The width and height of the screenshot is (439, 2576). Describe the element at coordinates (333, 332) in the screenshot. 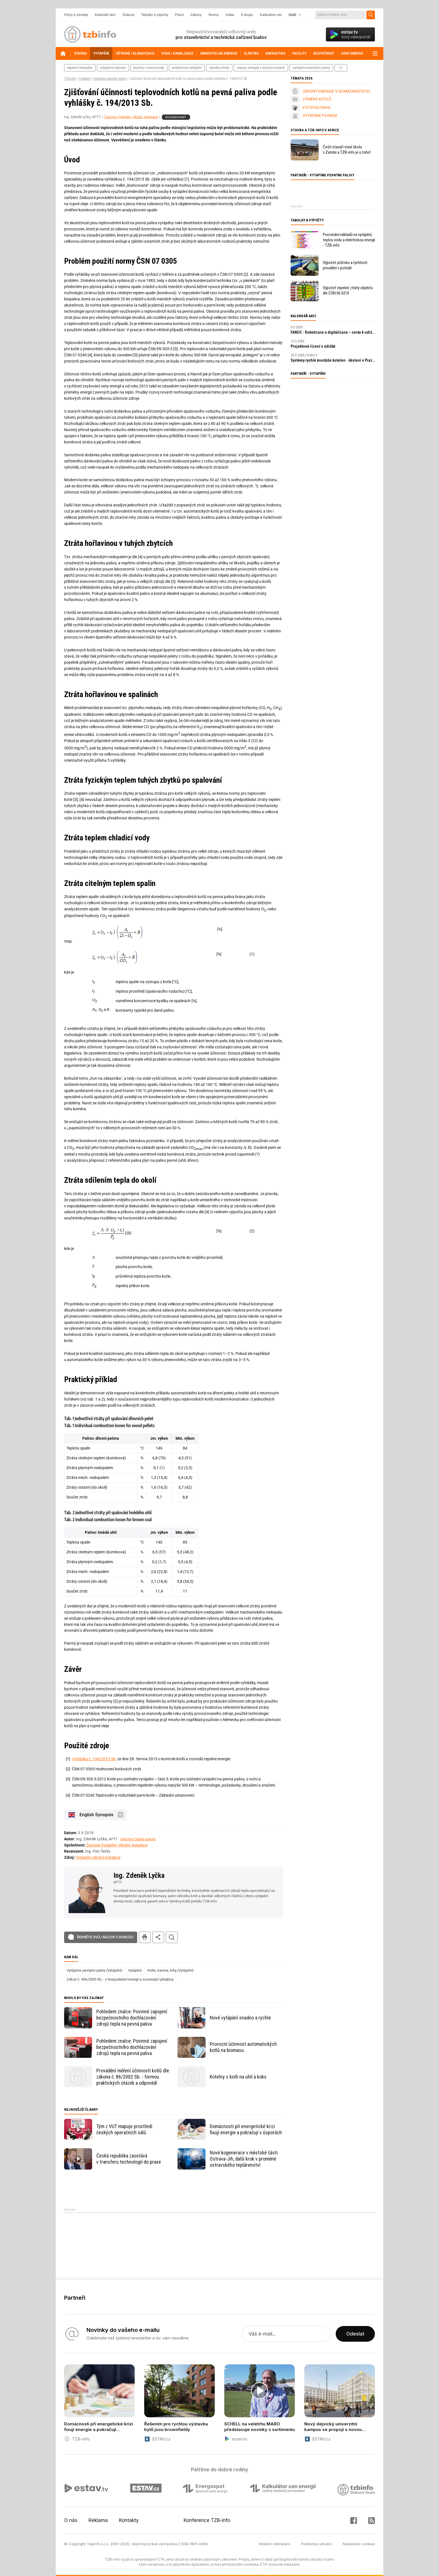

I see `FANUC - Robotizace a digitalizace – cesta k udržitelnosti a prosperitě` at that location.